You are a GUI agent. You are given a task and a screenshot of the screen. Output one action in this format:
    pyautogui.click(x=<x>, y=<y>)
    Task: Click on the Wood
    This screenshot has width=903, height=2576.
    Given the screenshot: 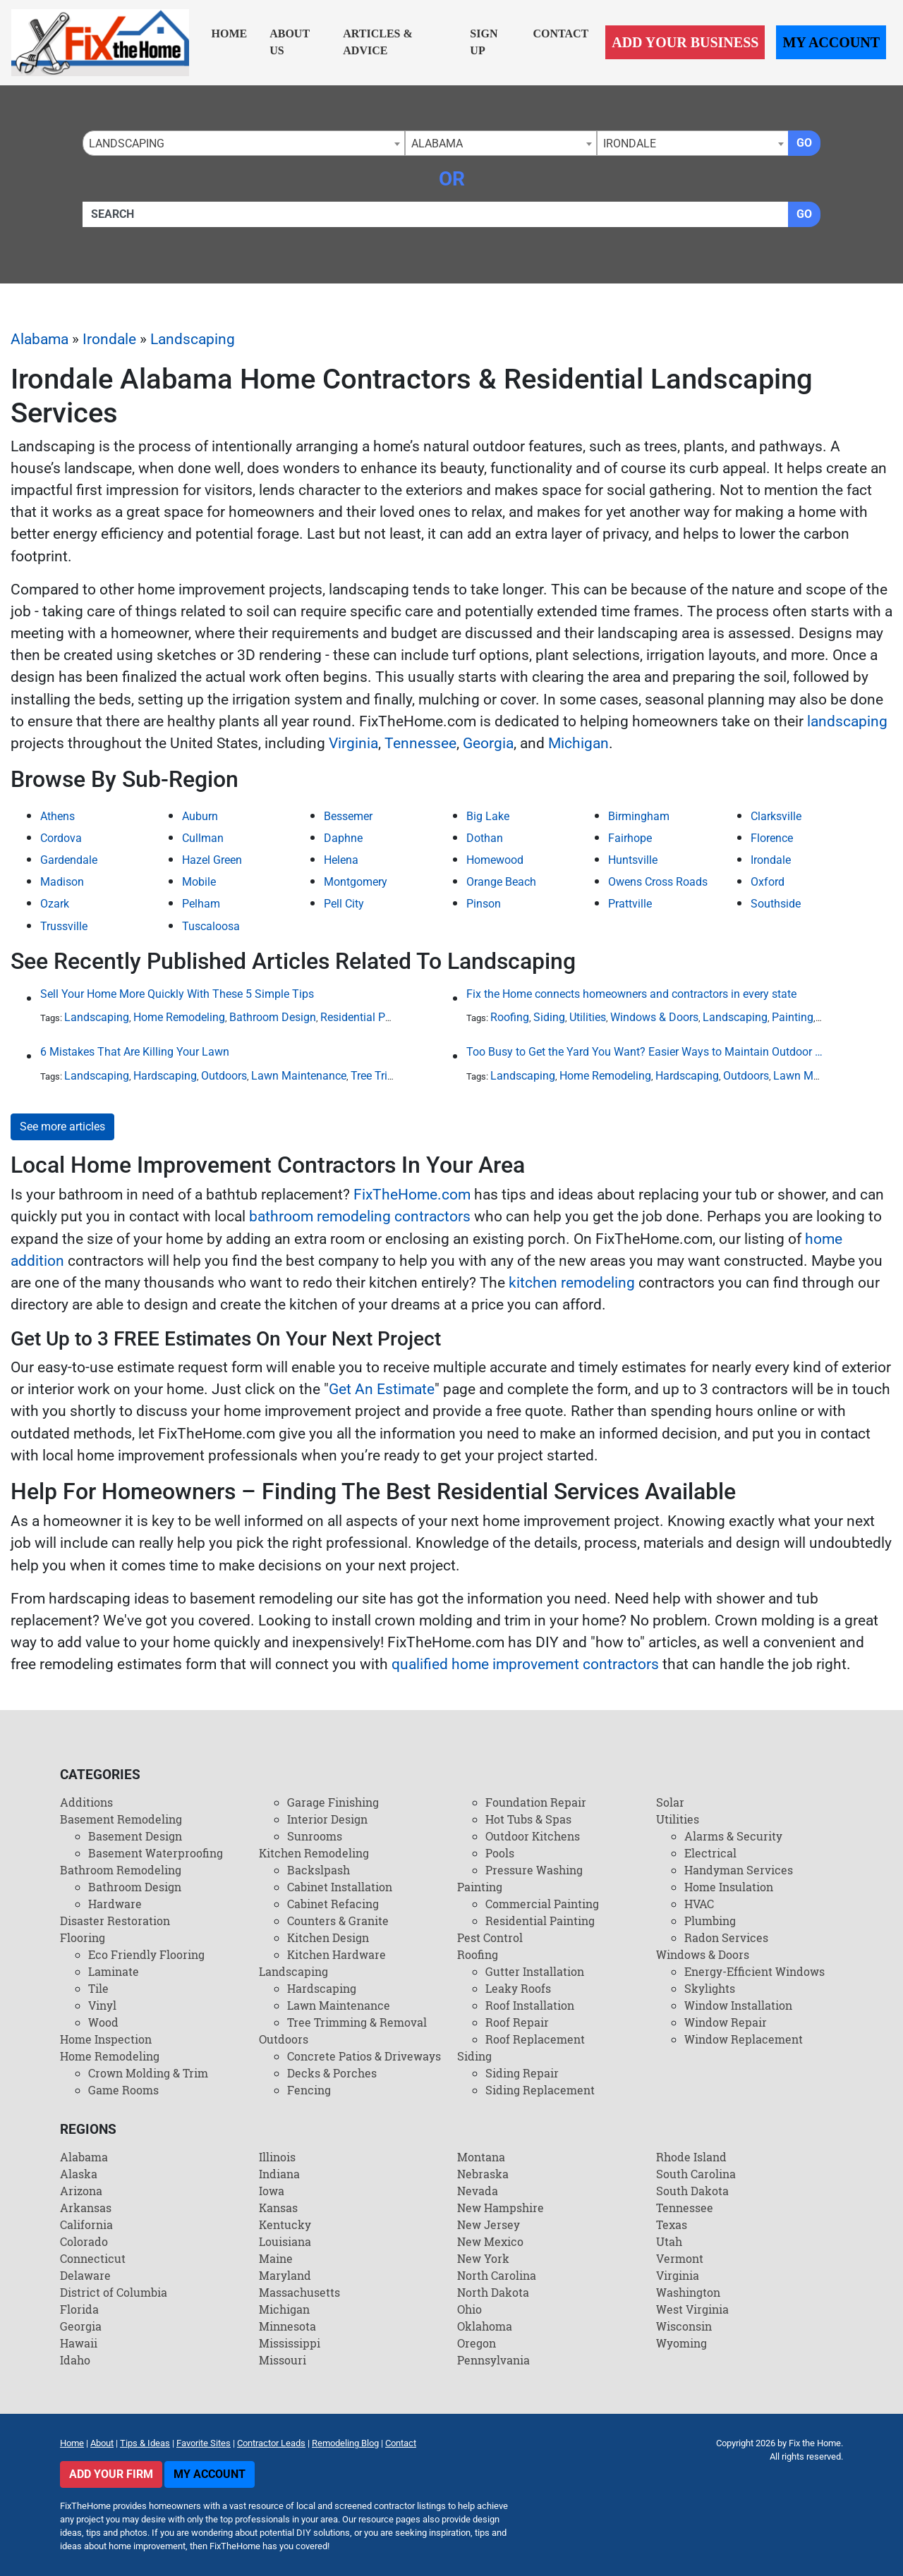 What is the action you would take?
    pyautogui.click(x=103, y=2022)
    